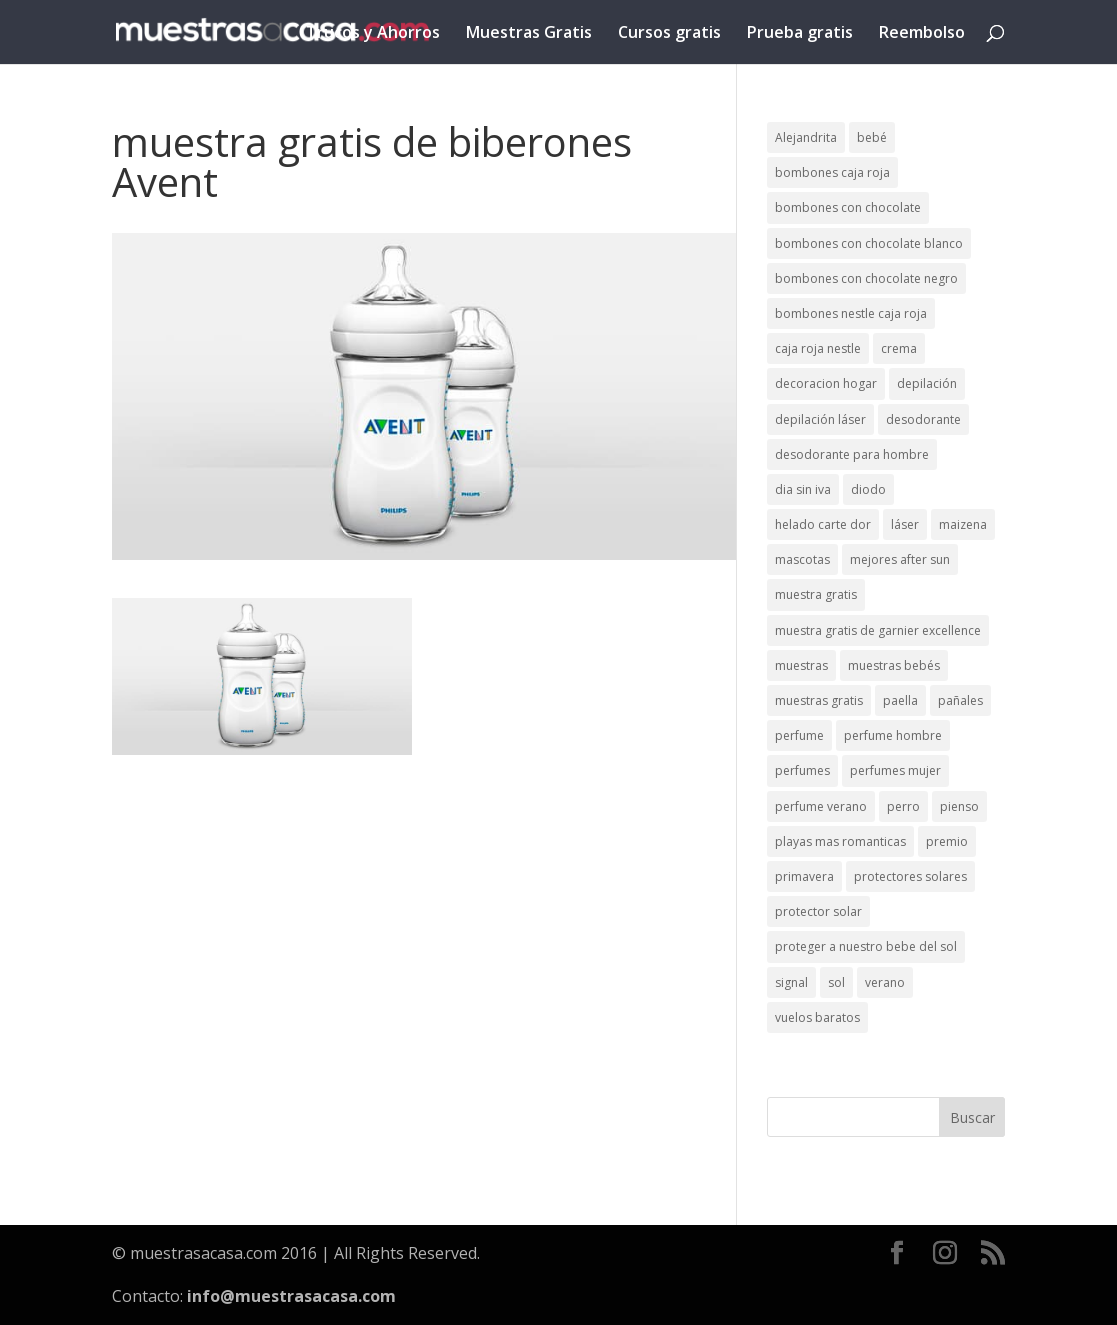 Image resolution: width=1117 pixels, height=1325 pixels. Describe the element at coordinates (818, 348) in the screenshot. I see `caja roja nestle [caja roja nestle (2 elementos)]` at that location.